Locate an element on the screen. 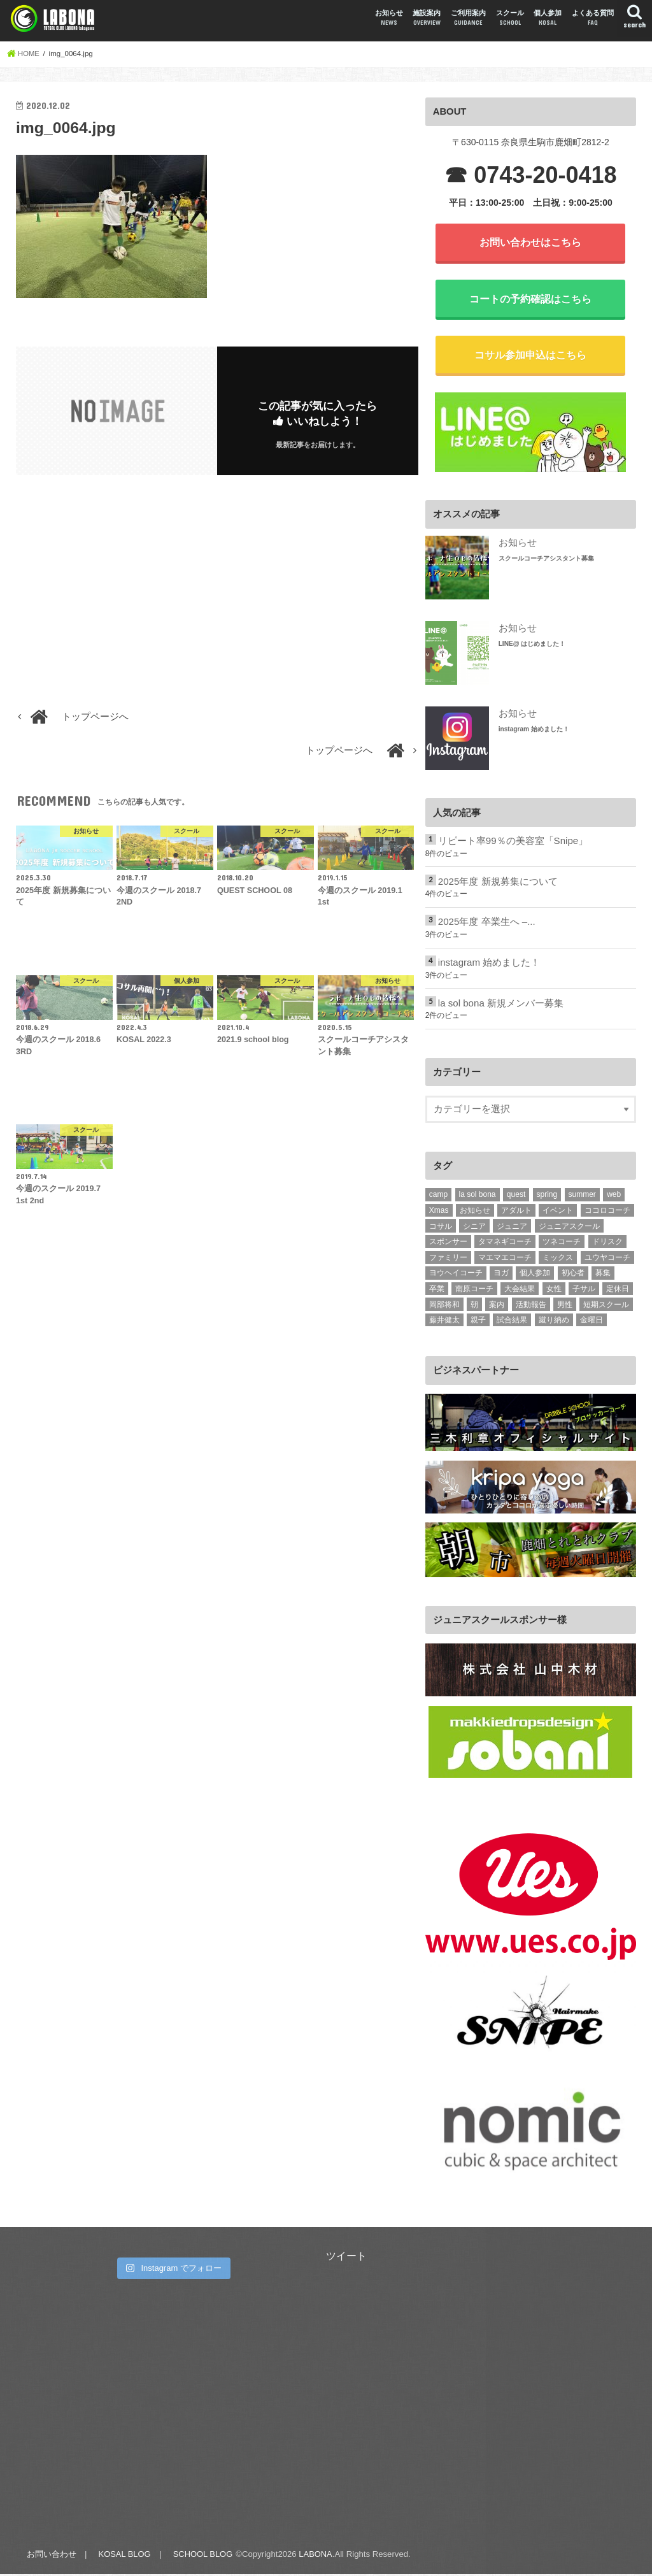 This screenshot has height=2576, width=652. スクール is located at coordinates (510, 18).